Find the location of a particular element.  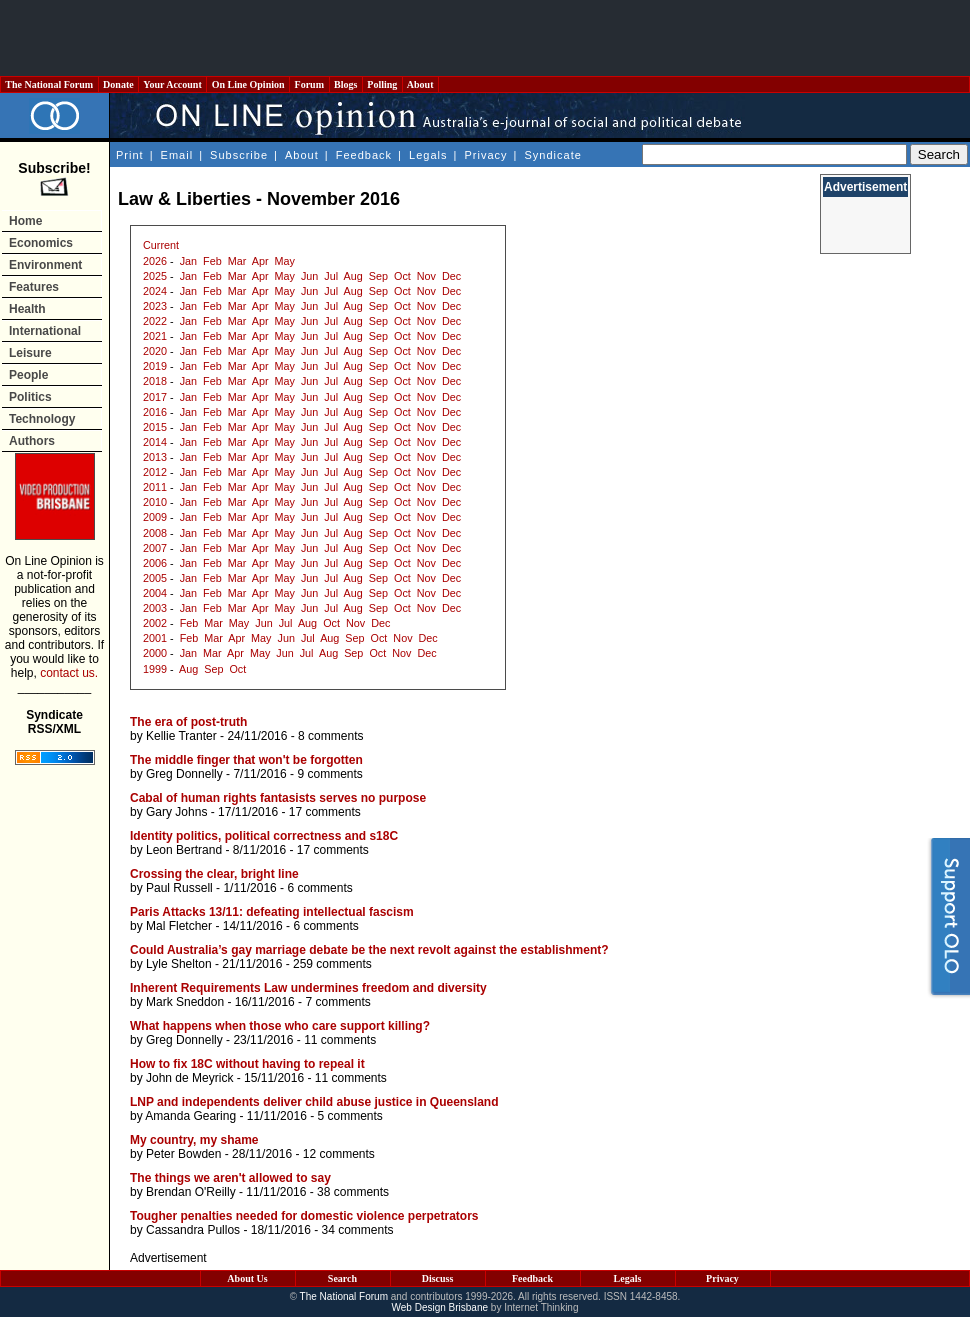

Current is located at coordinates (161, 245).